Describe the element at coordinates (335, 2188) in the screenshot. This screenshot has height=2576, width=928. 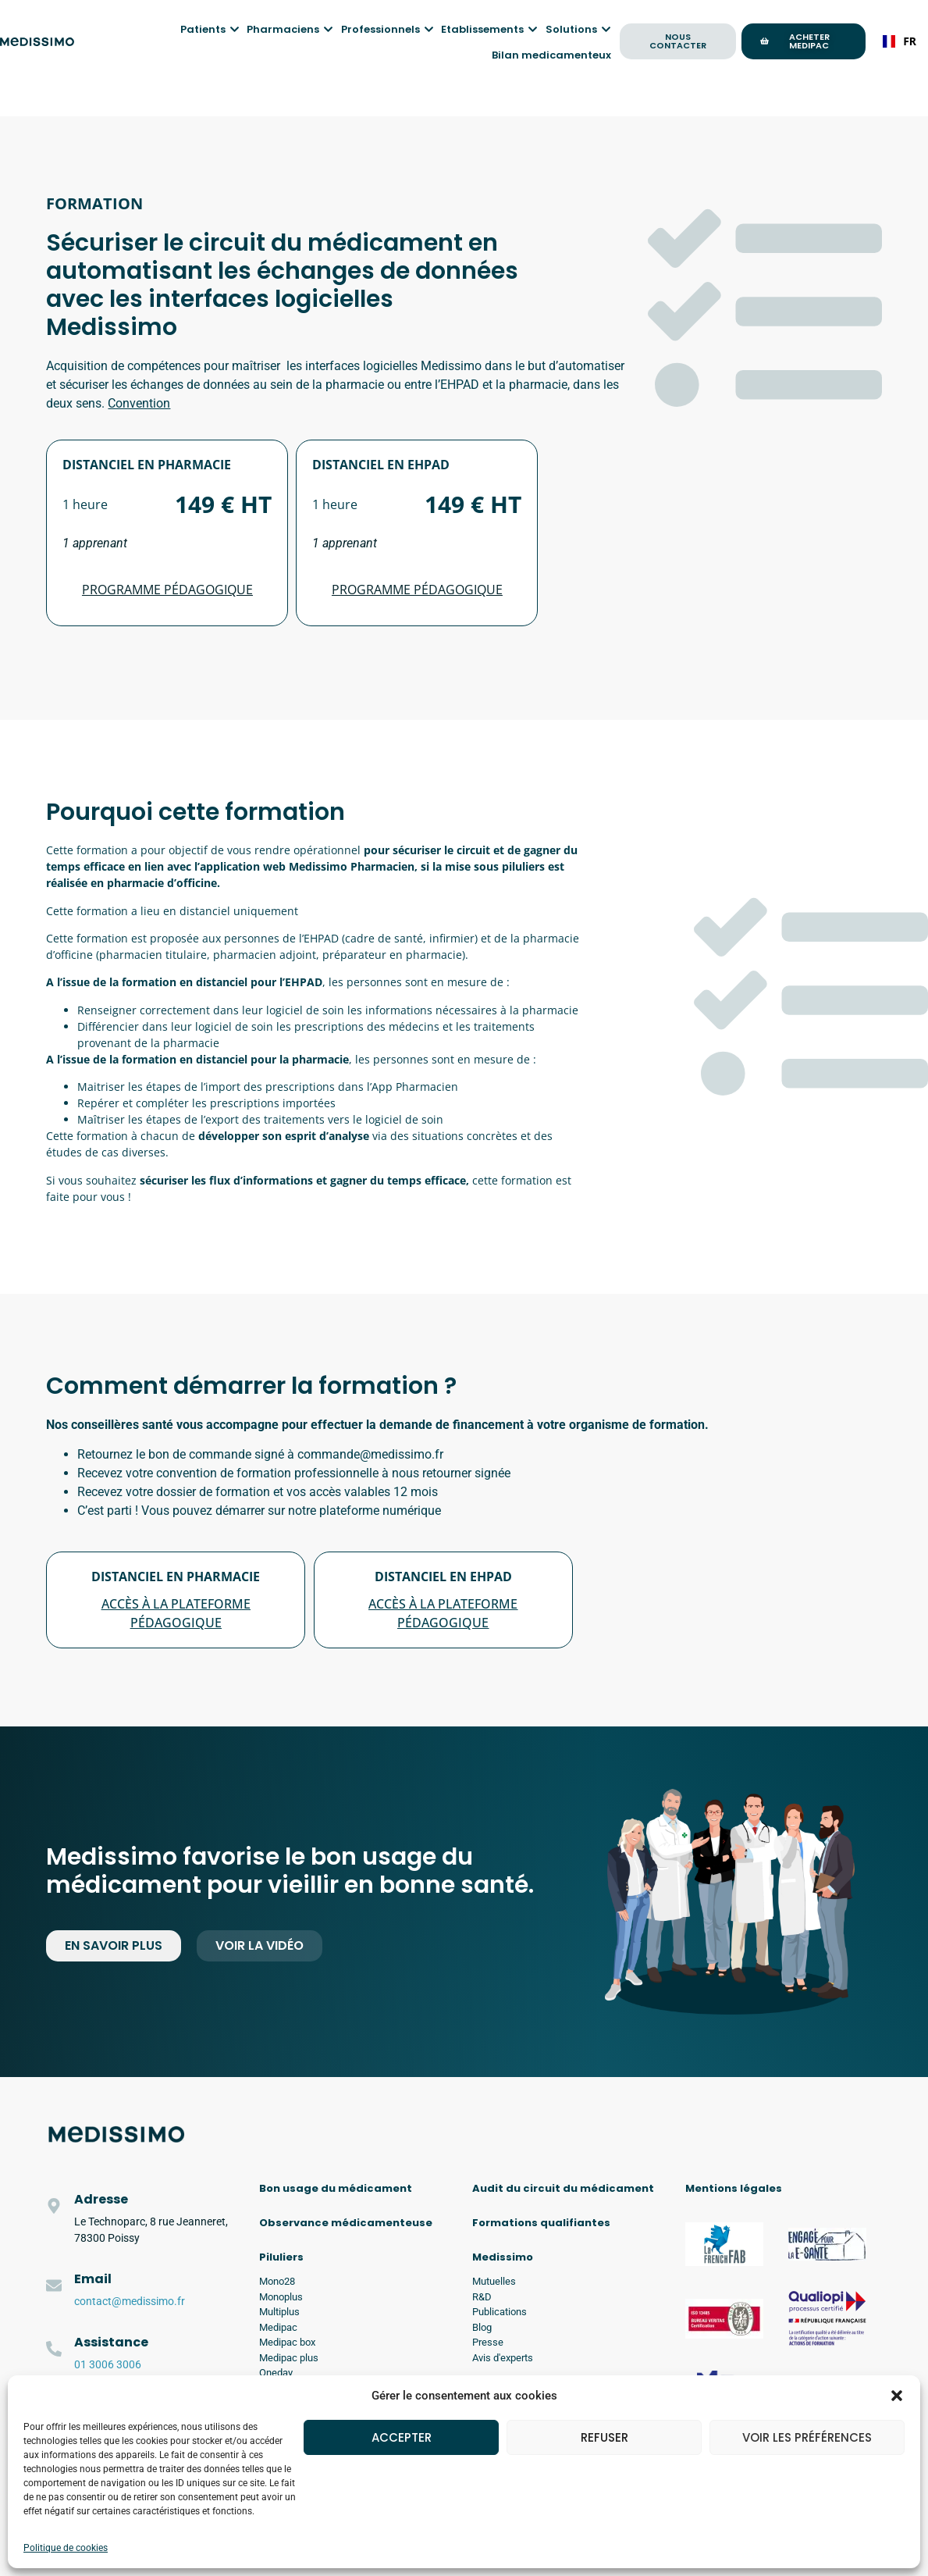
I see `Bon usage du médicament` at that location.